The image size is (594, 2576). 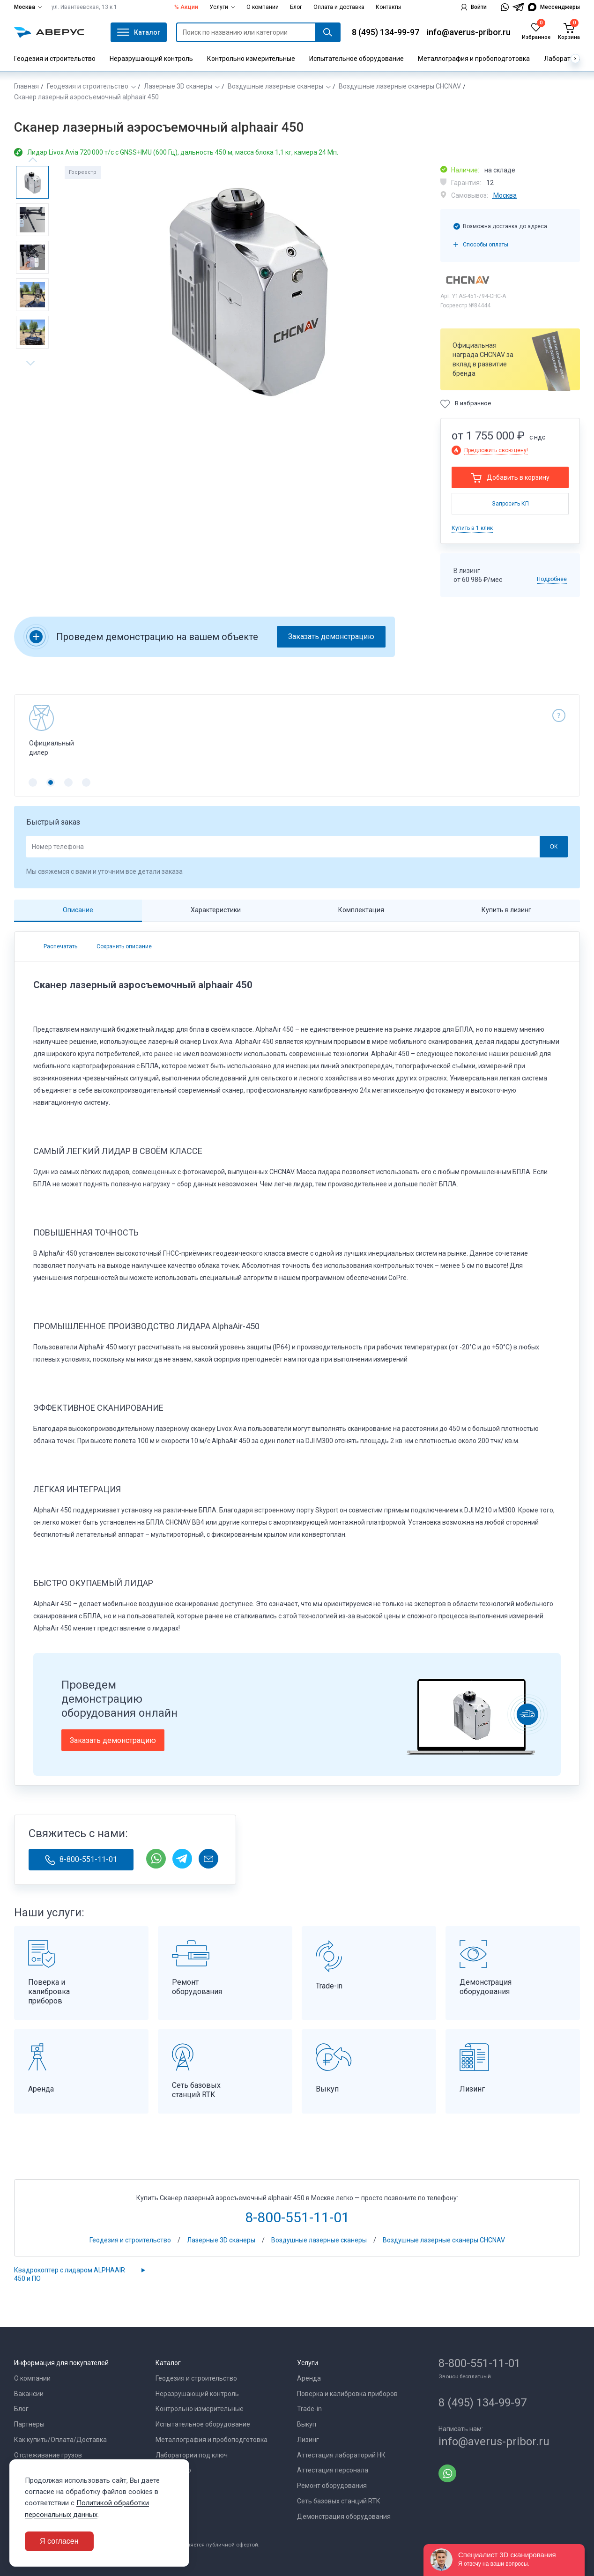 I want to click on Партнеры, so click(x=29, y=2424).